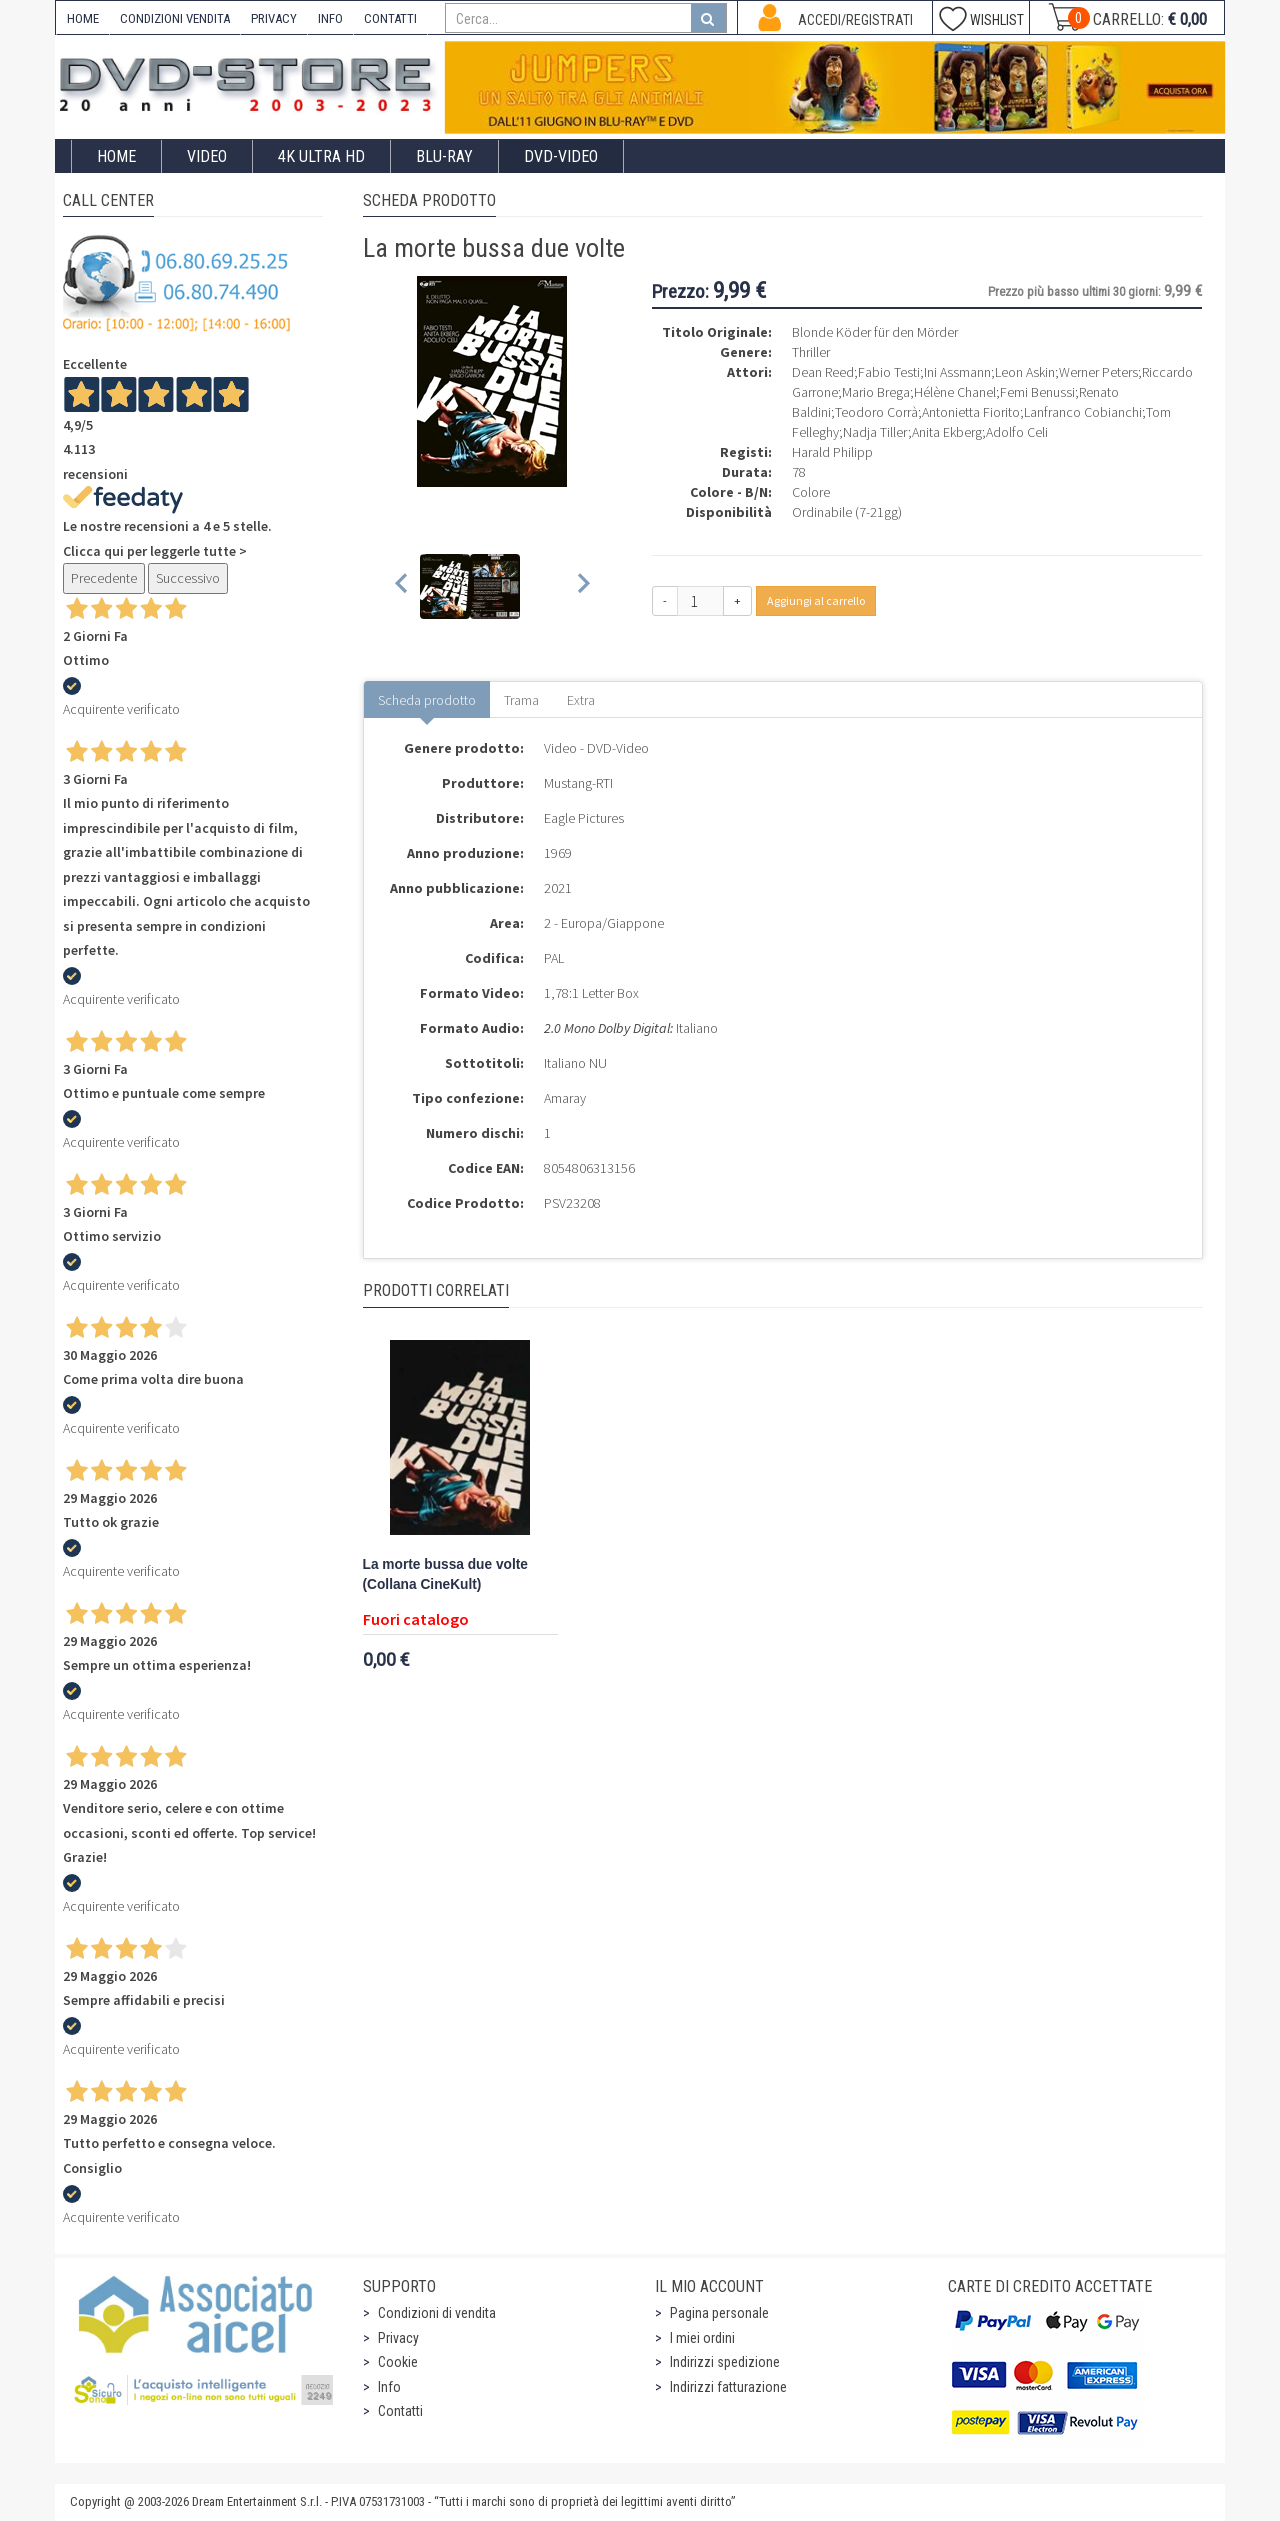  Describe the element at coordinates (402, 586) in the screenshot. I see `[Previous slide]` at that location.